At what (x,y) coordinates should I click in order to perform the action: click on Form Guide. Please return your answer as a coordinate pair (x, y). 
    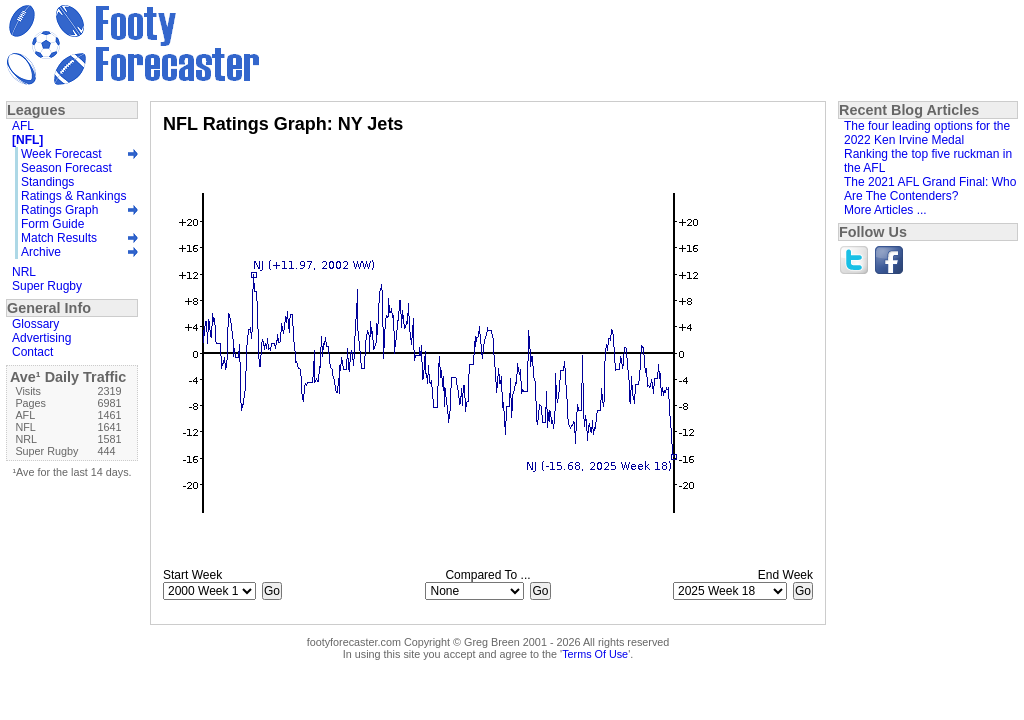
    Looking at the image, I should click on (52, 224).